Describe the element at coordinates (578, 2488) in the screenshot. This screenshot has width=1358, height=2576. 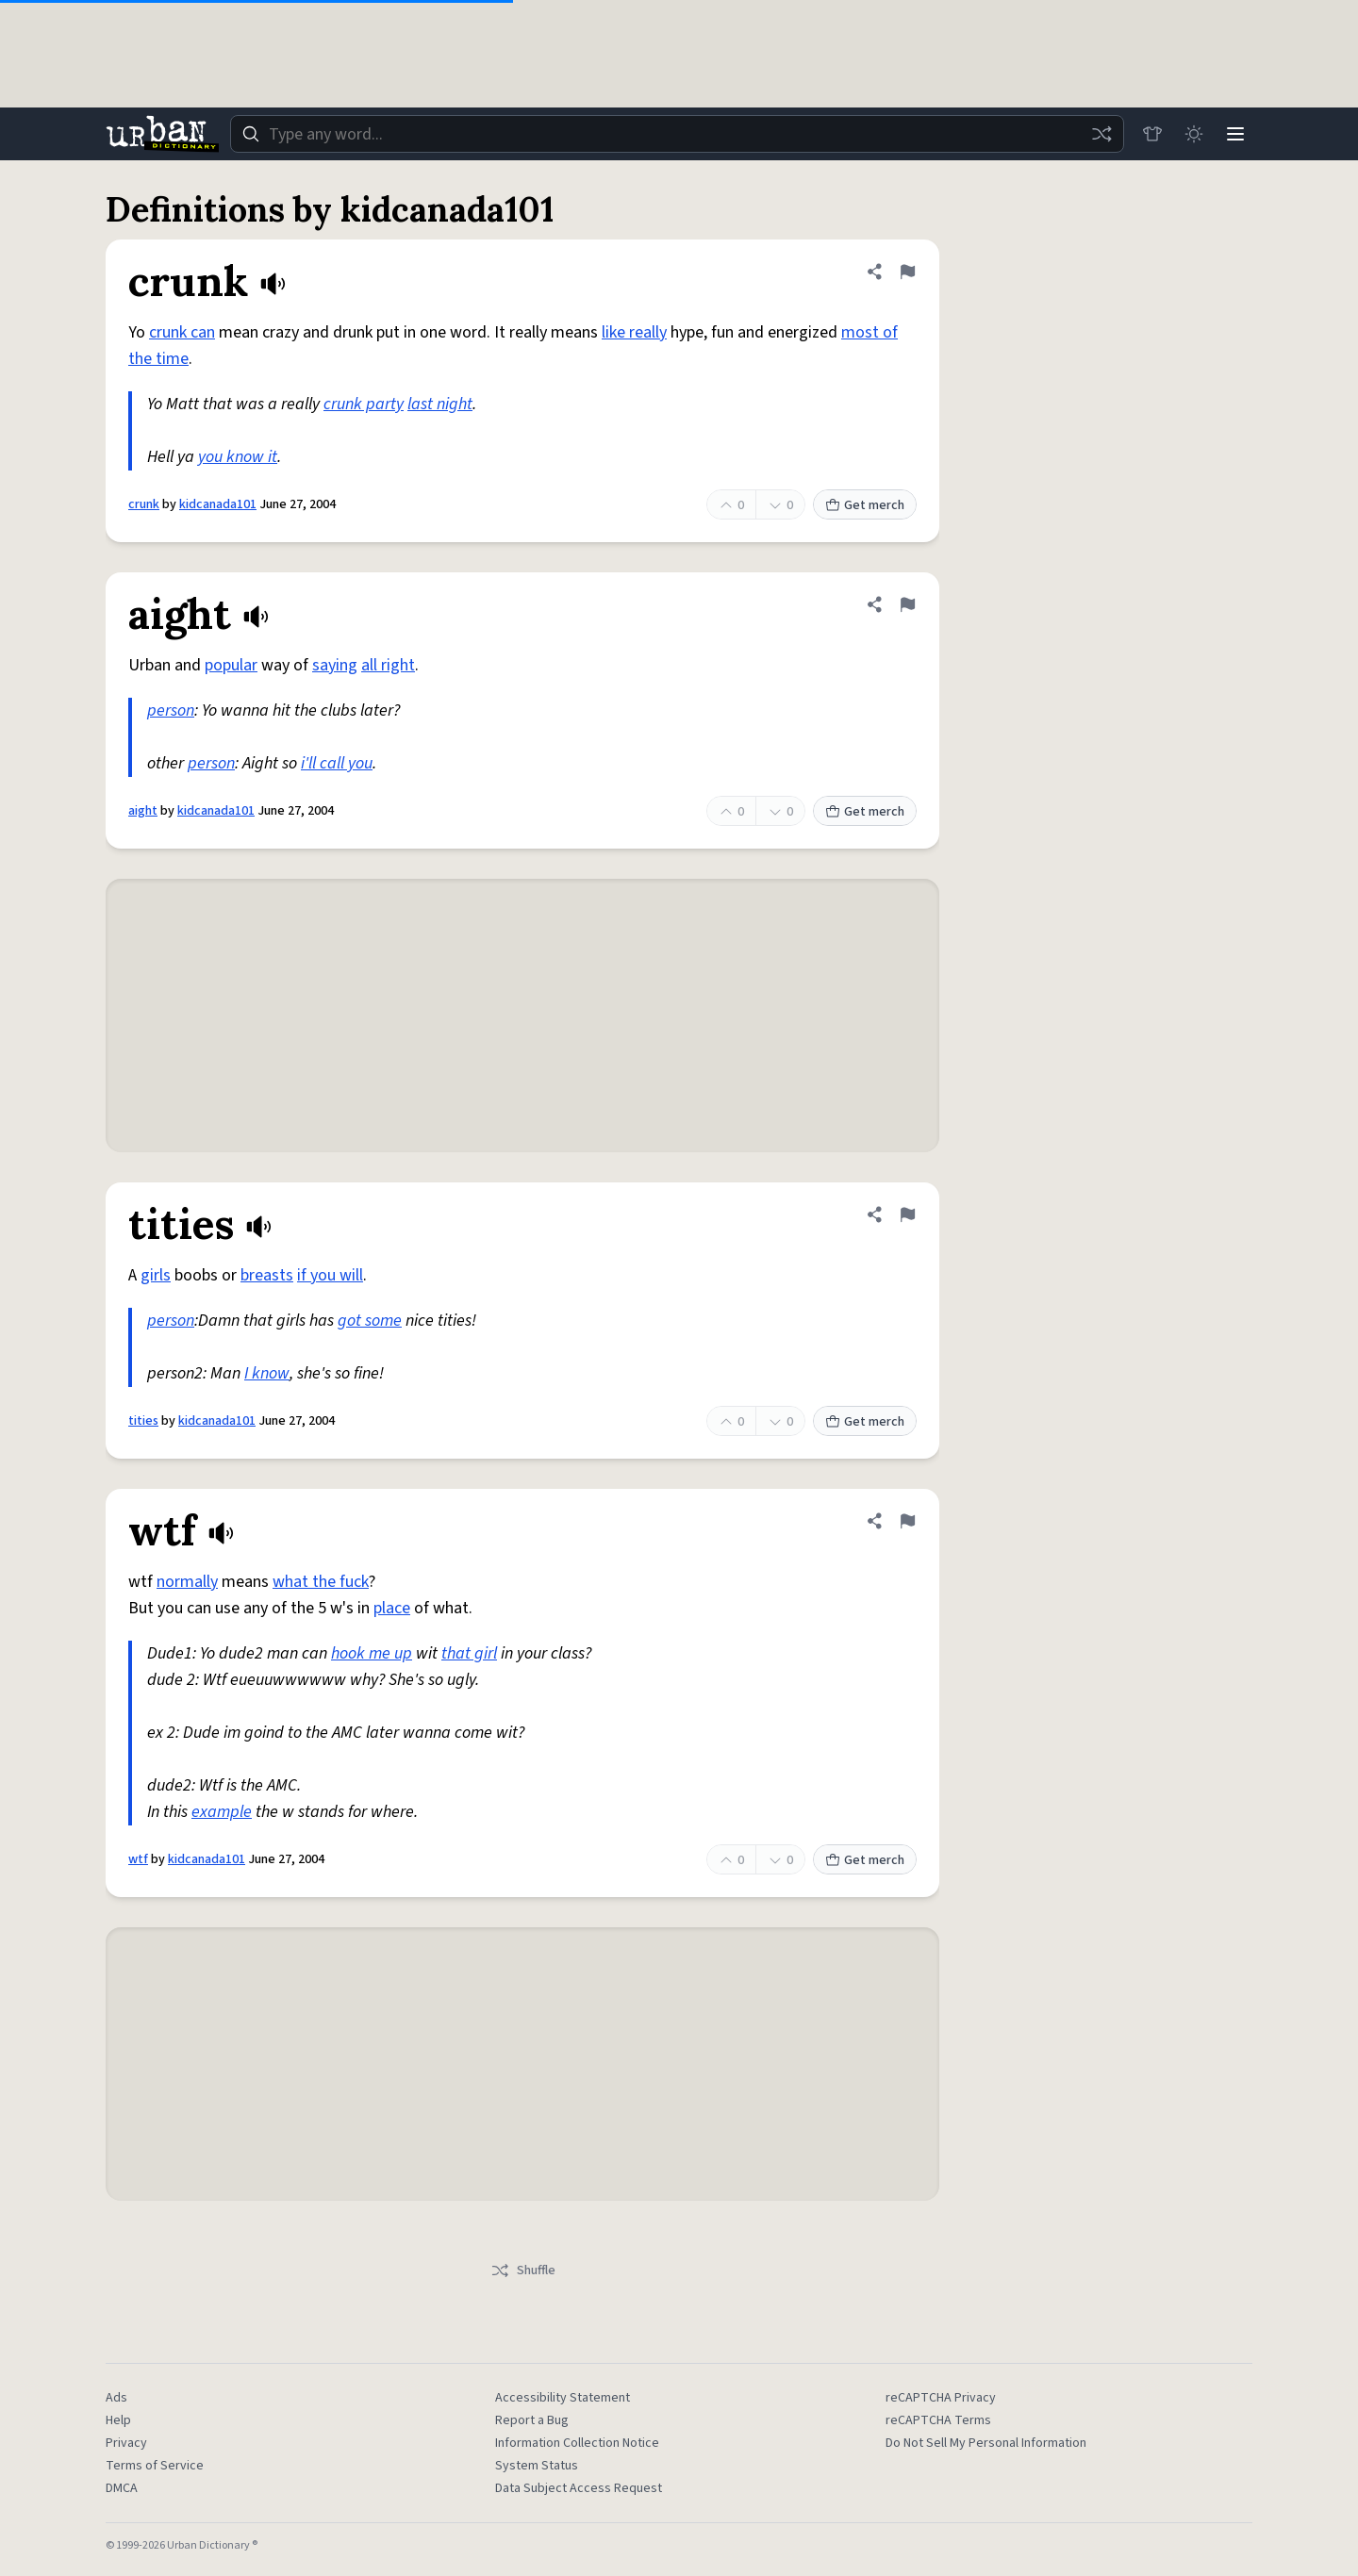
I see `Data Subject Access Request` at that location.